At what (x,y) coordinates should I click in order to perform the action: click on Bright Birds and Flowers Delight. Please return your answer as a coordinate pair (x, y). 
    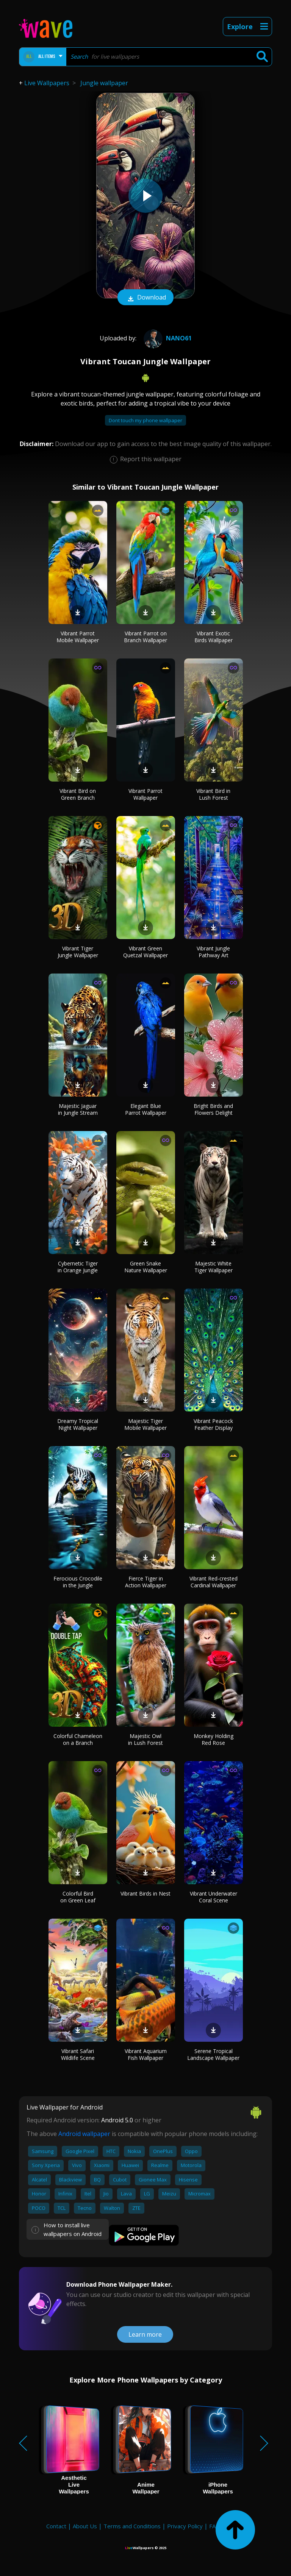
    Looking at the image, I should click on (213, 1109).